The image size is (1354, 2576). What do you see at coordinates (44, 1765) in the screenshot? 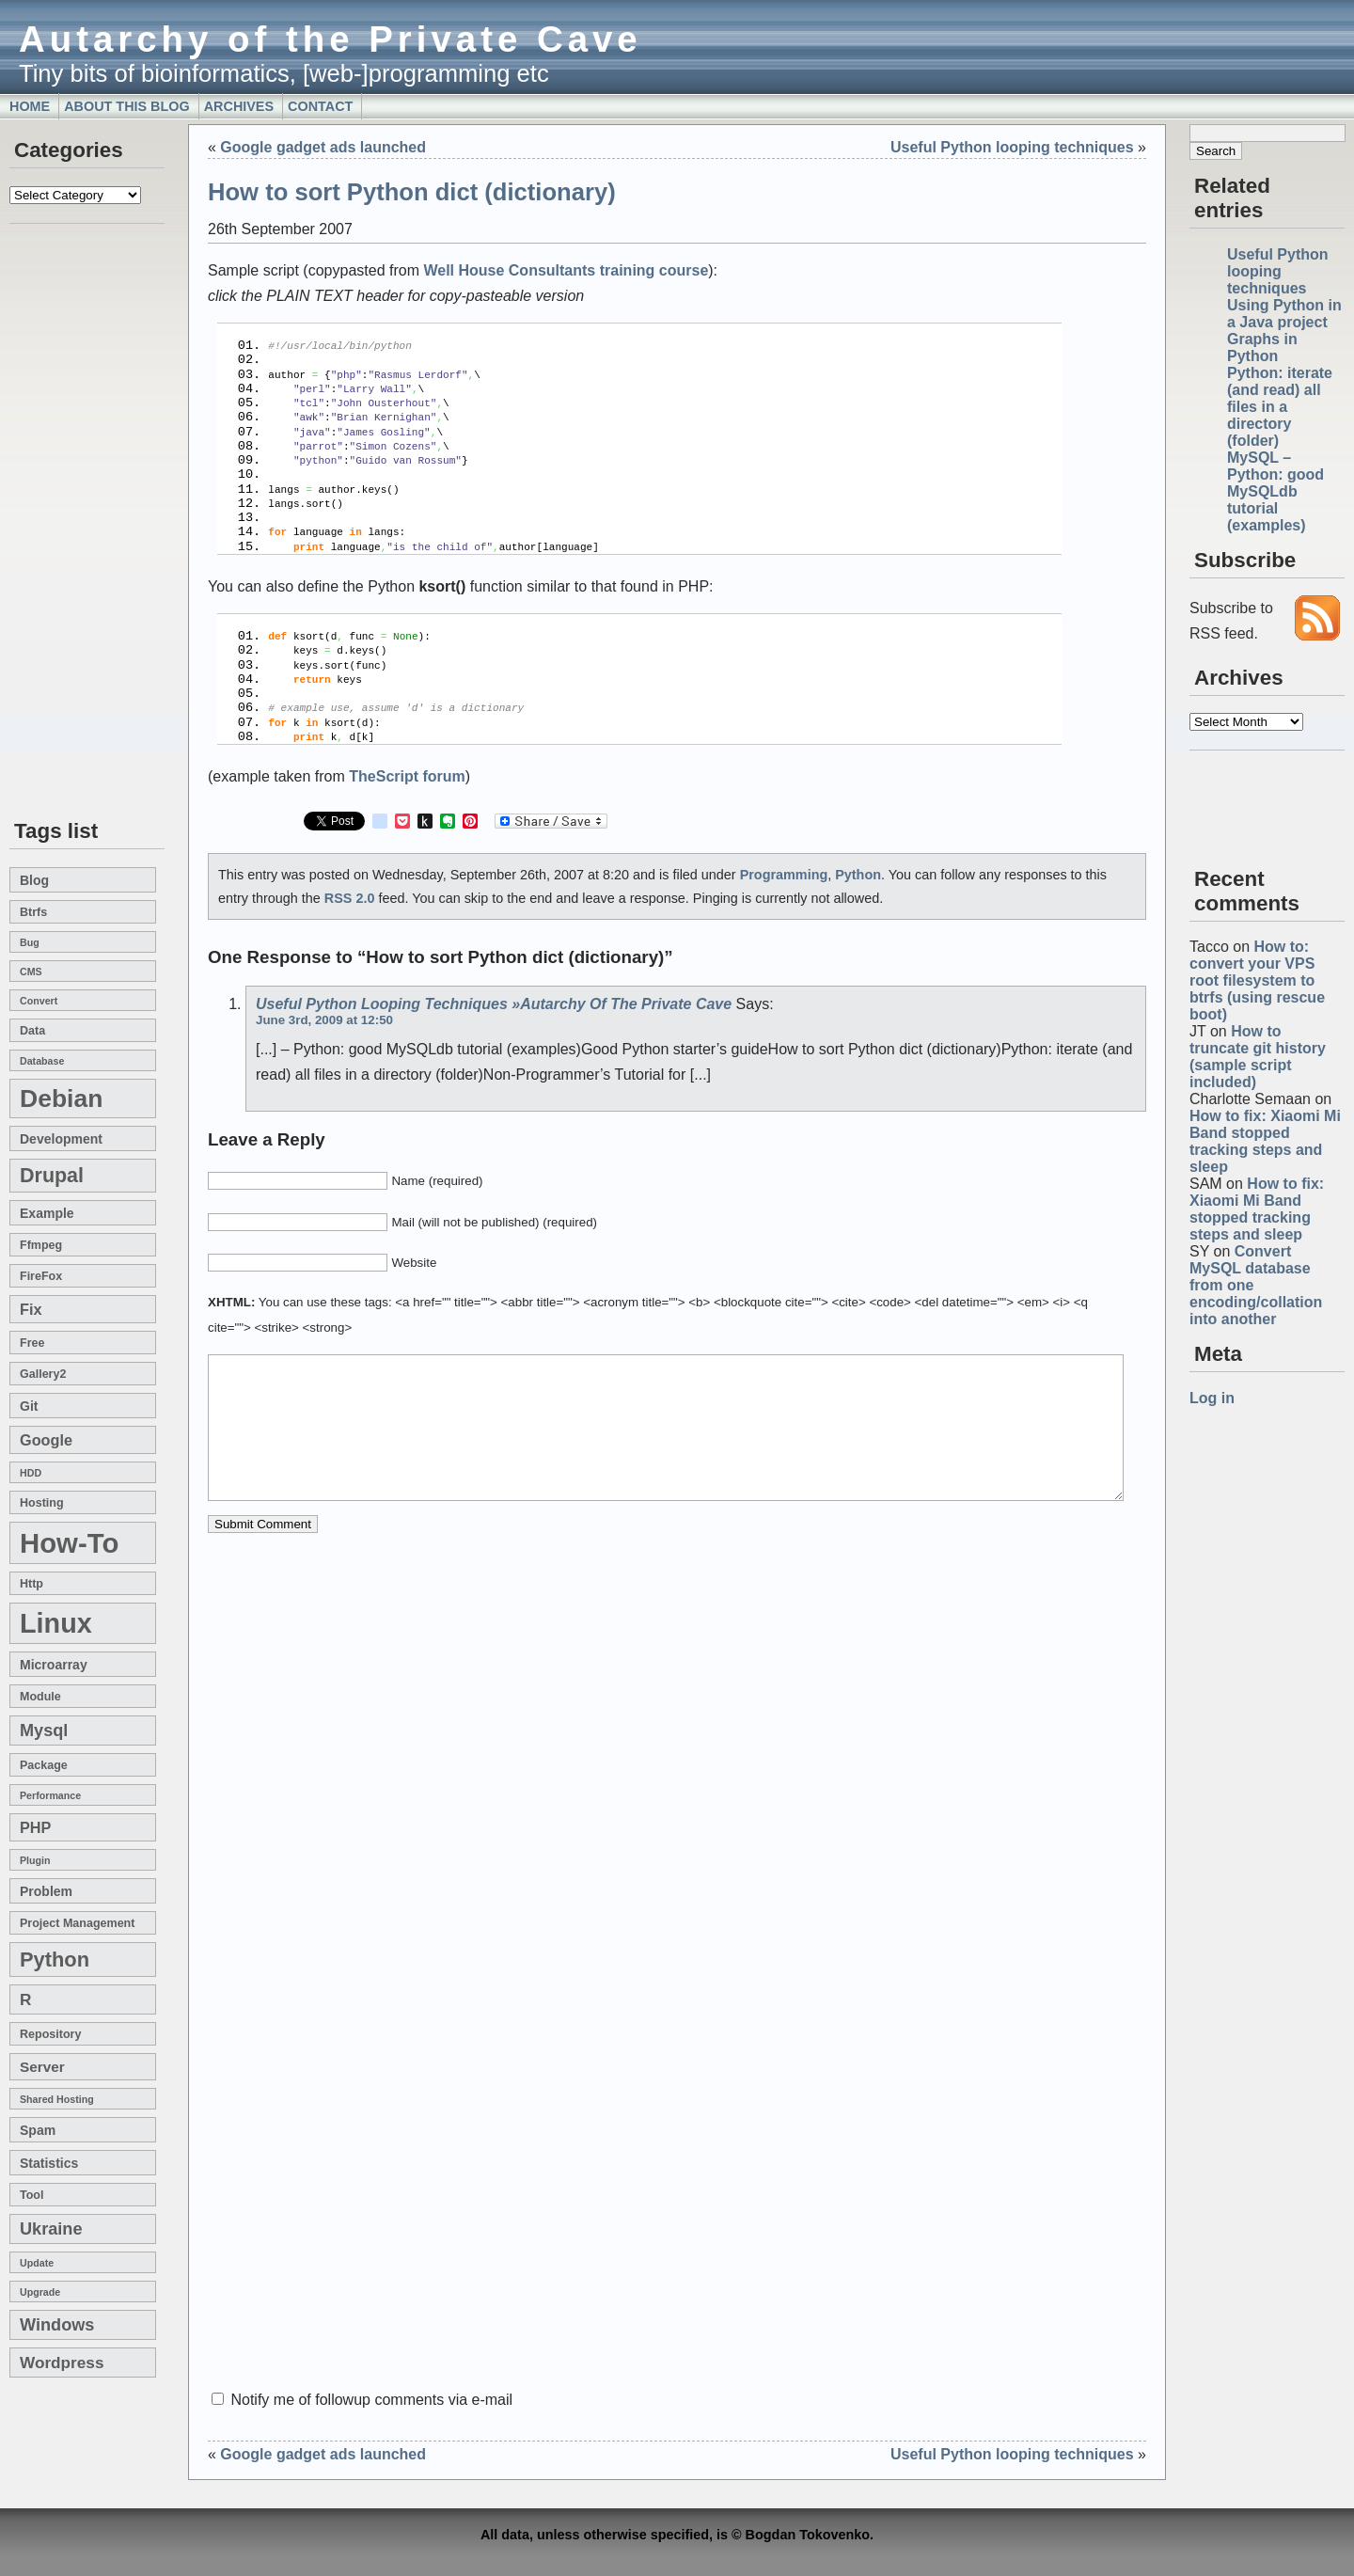
I see `package` at bounding box center [44, 1765].